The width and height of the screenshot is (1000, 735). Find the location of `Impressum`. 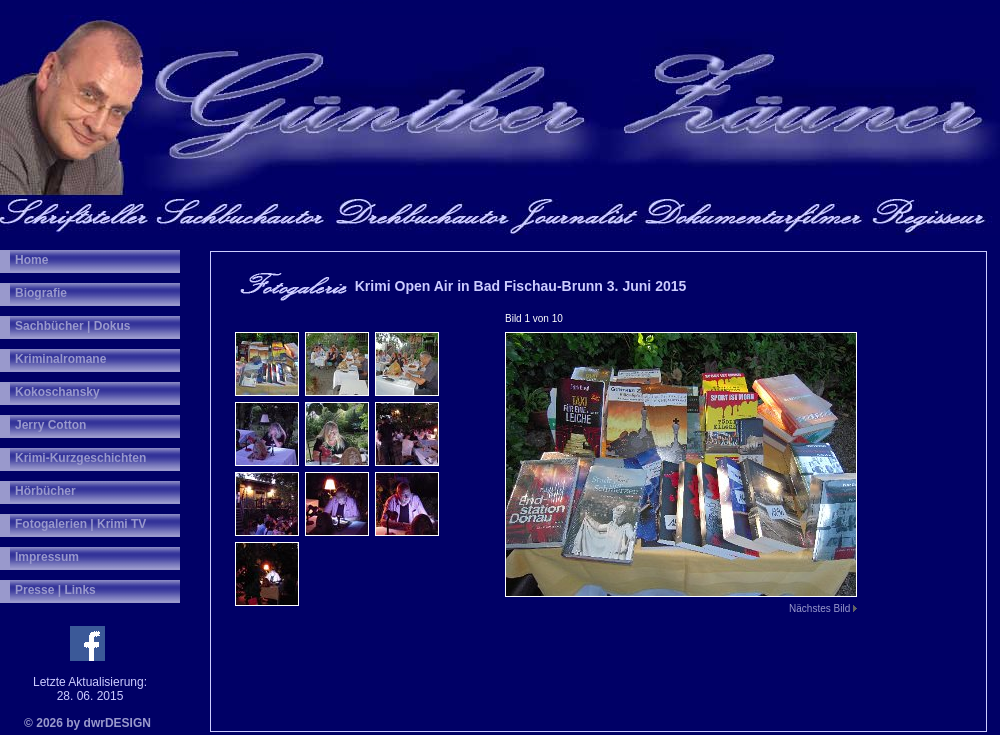

Impressum is located at coordinates (47, 557).